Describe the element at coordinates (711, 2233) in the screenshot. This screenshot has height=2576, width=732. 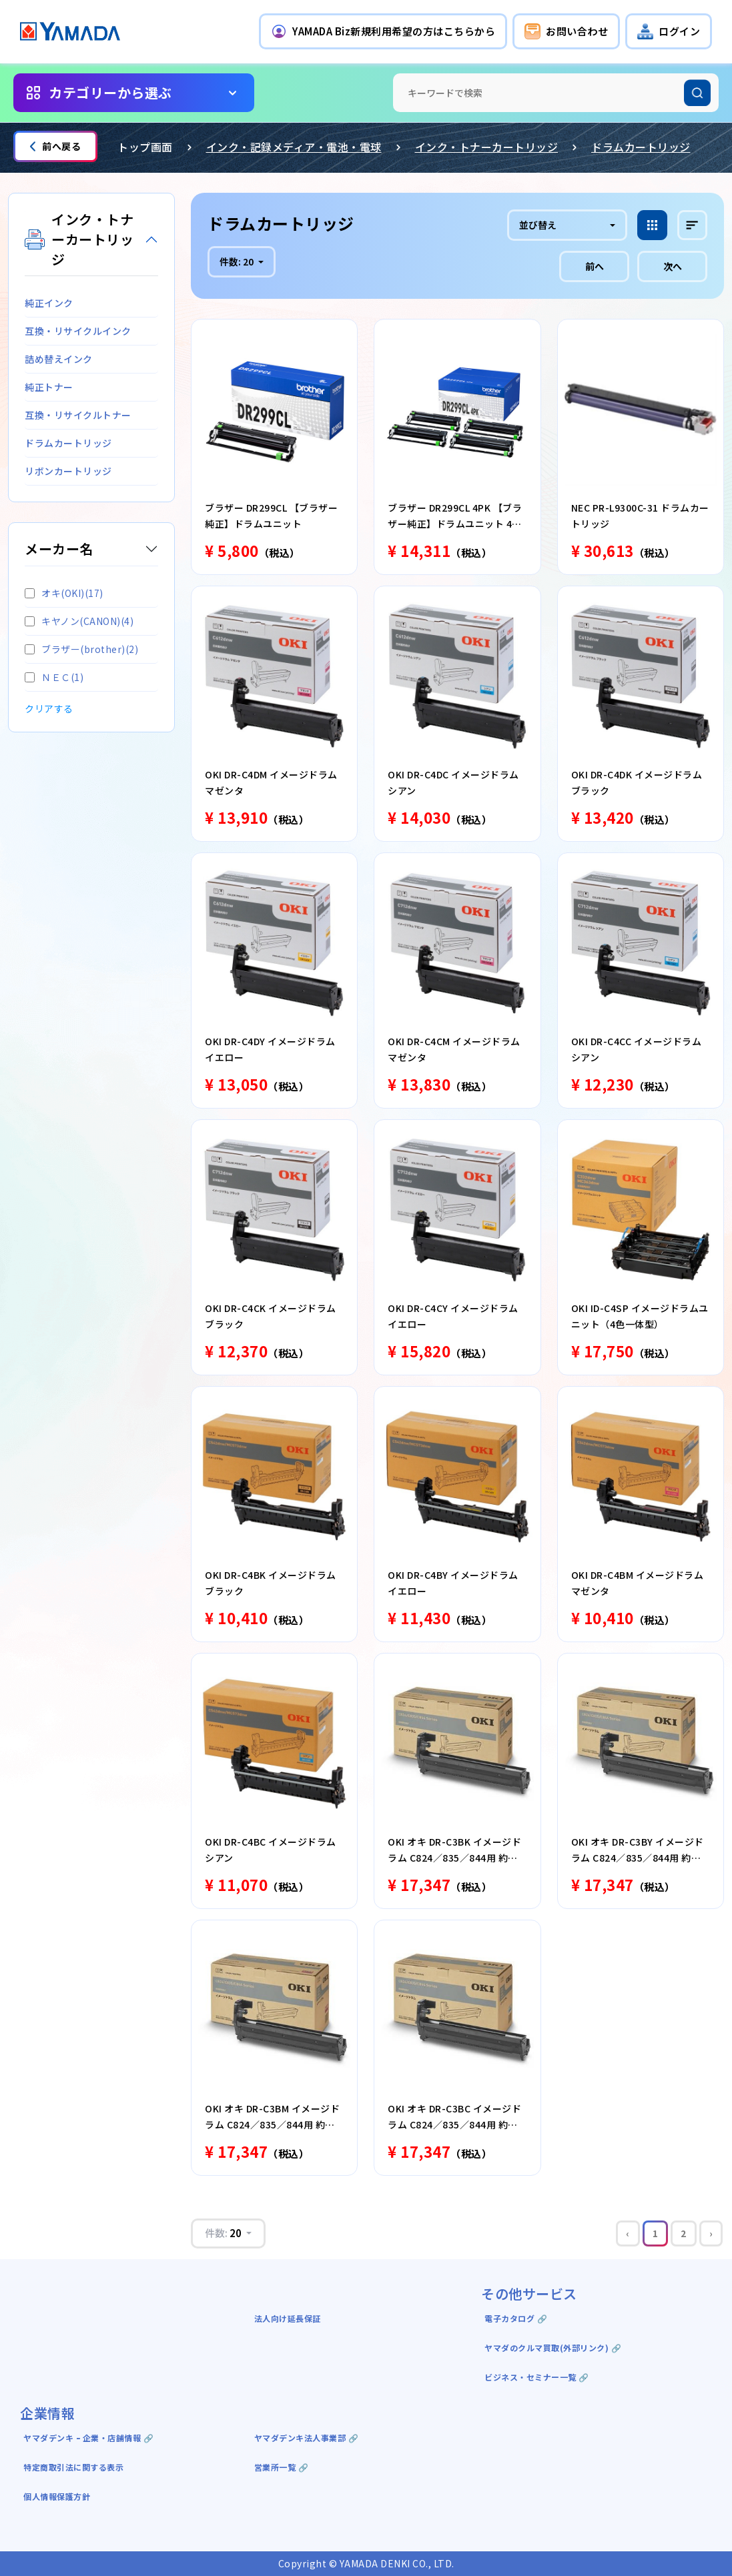
I see `› [Next »]` at that location.